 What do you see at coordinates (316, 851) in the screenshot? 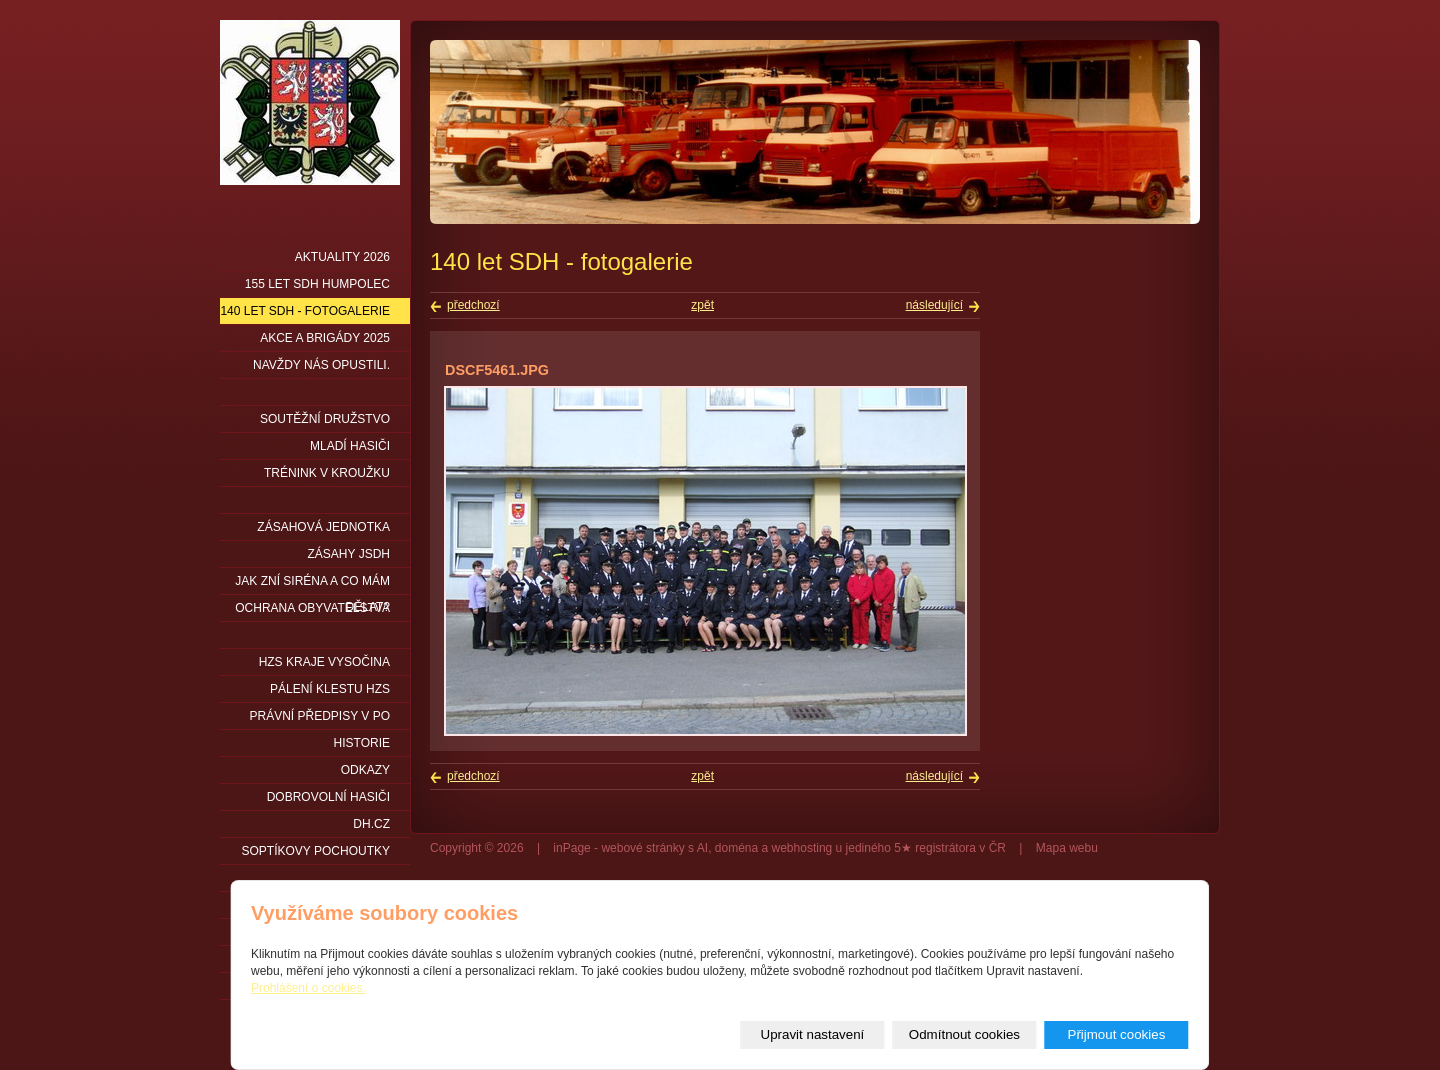
I see `Soptíkovy pochoutky` at bounding box center [316, 851].